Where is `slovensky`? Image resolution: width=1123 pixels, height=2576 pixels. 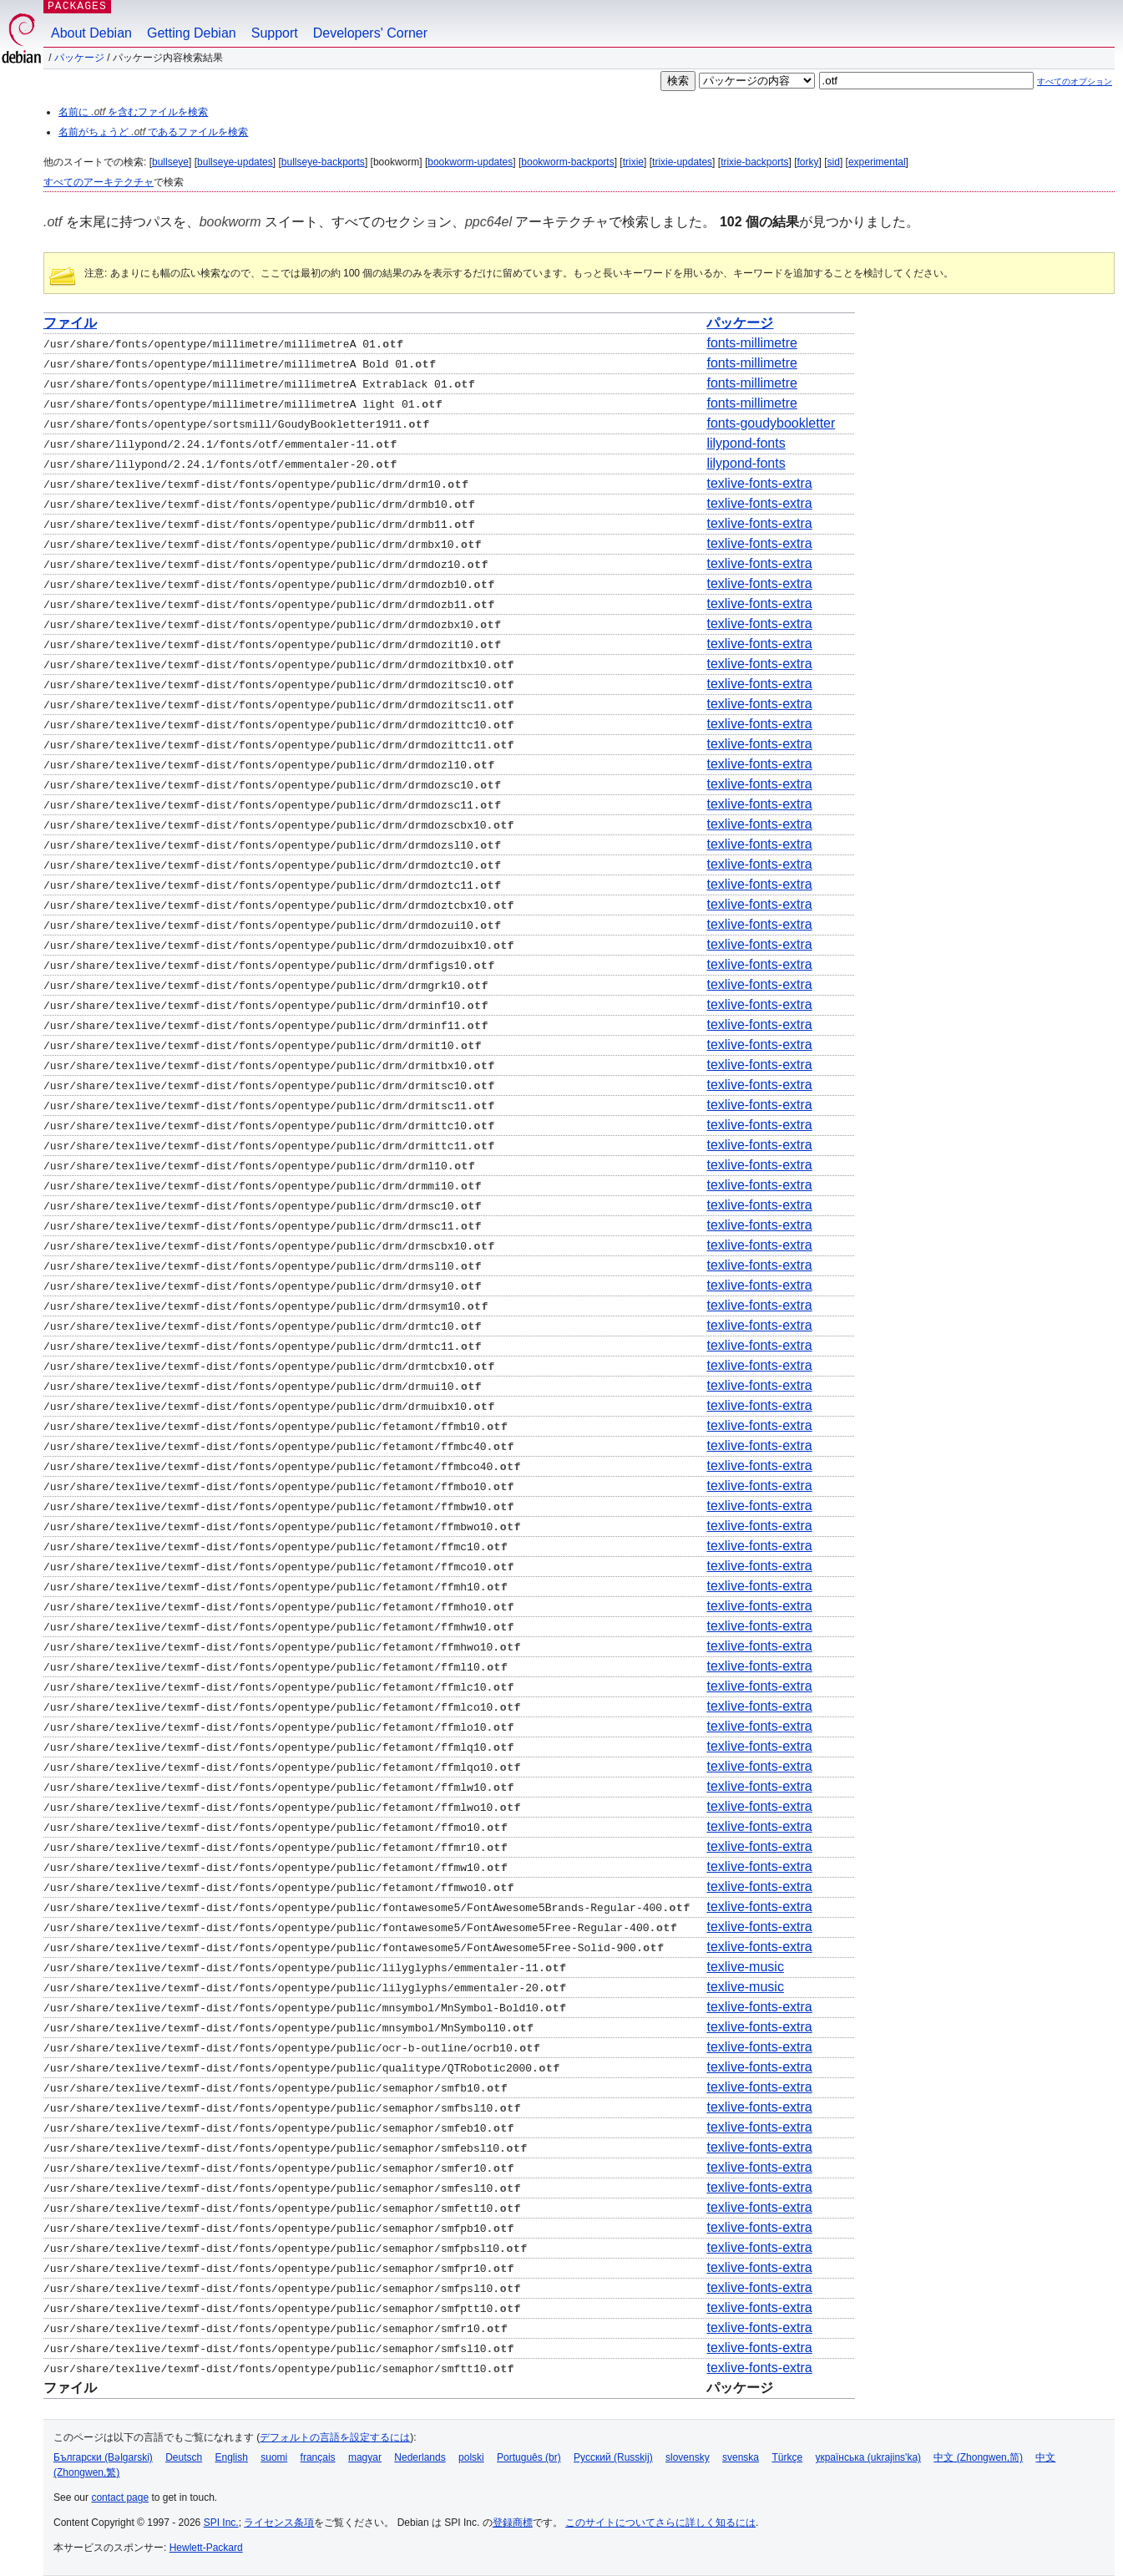
slovensky is located at coordinates (687, 2457).